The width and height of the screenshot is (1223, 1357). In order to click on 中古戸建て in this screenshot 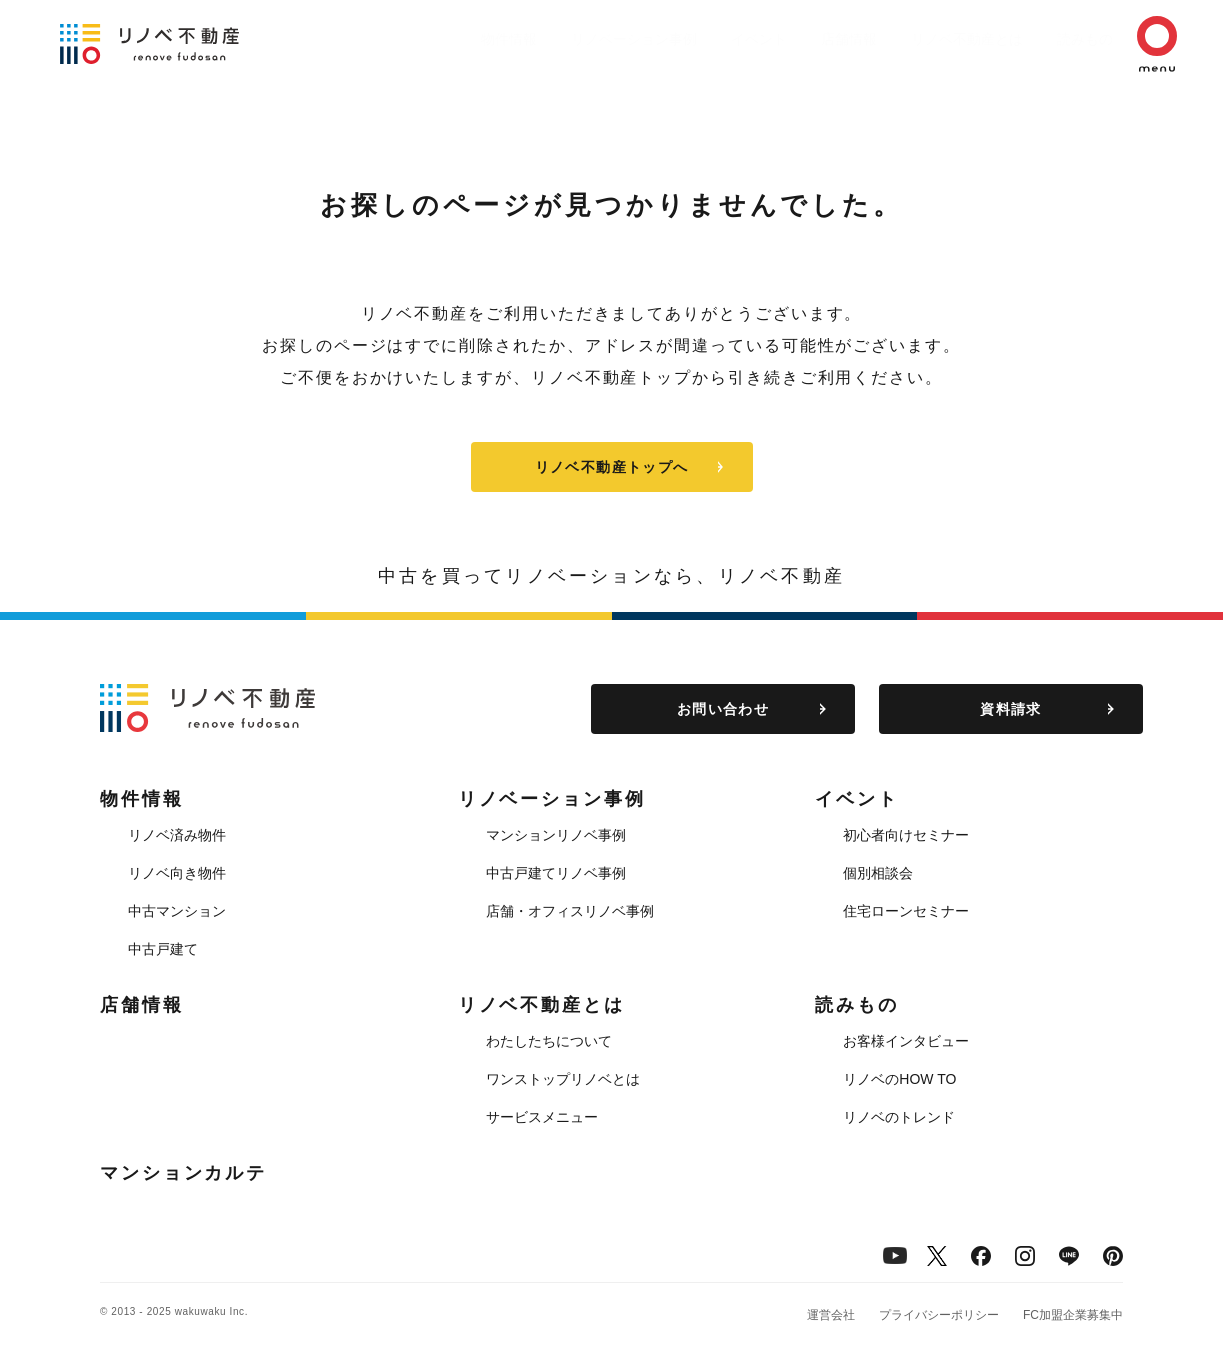, I will do `click(163, 949)`.